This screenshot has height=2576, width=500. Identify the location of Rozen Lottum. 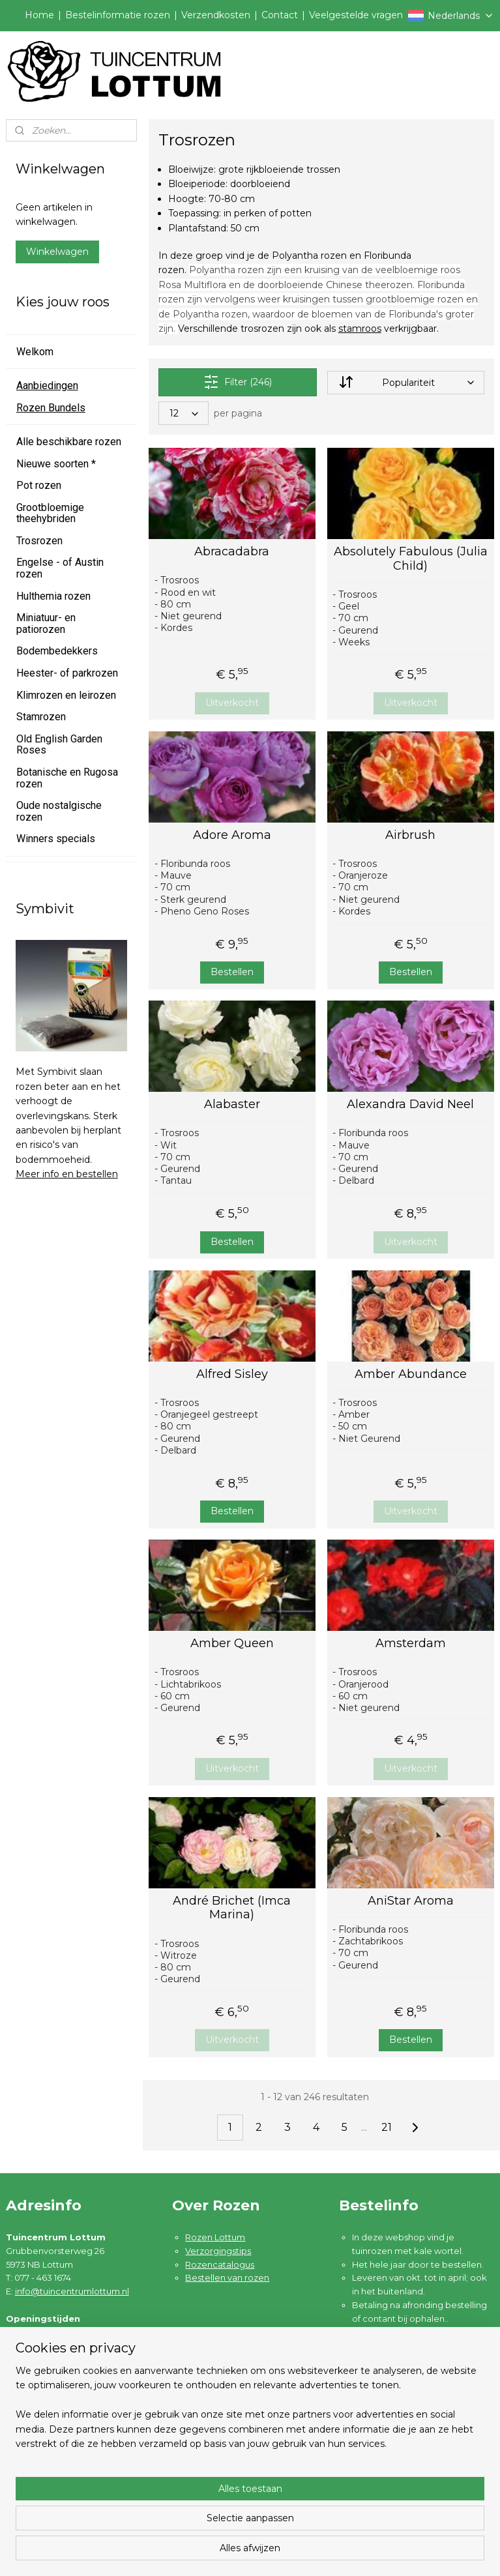
(215, 2237).